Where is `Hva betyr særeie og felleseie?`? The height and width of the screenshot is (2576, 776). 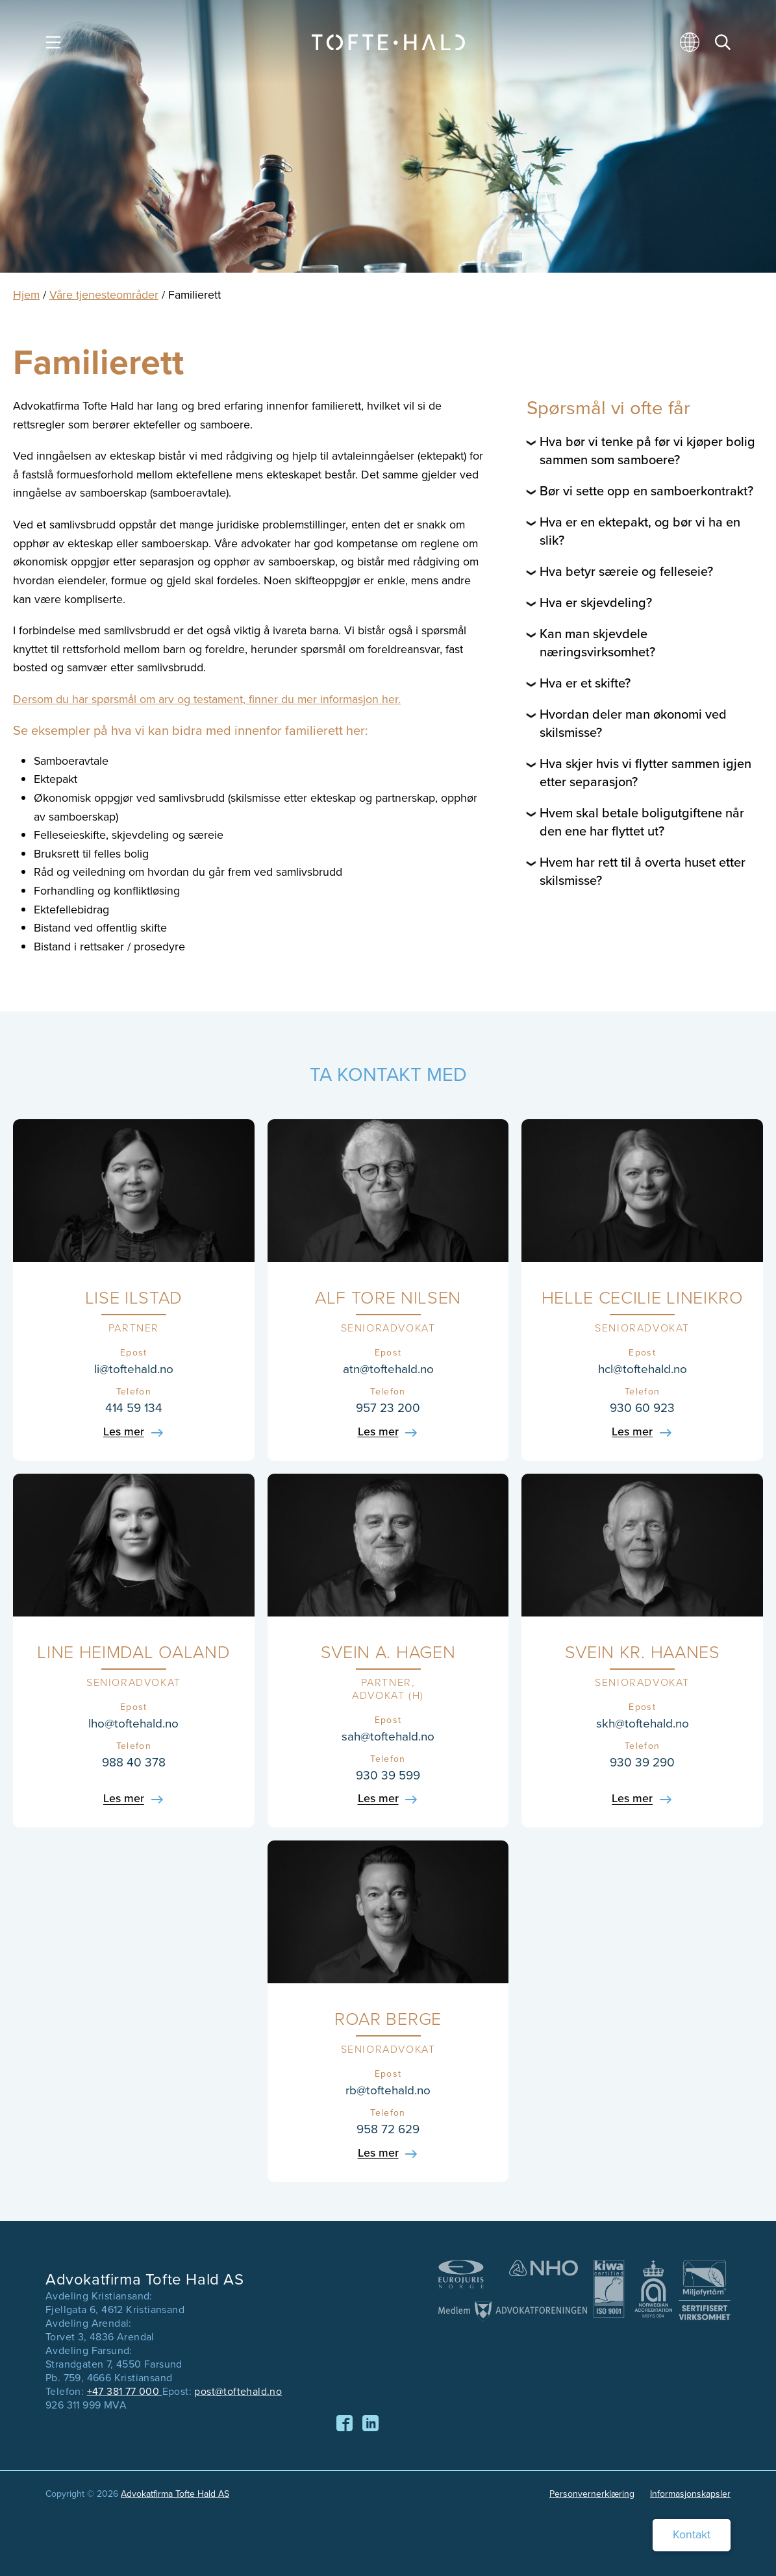 Hva betyr særeie og felleseie? is located at coordinates (626, 571).